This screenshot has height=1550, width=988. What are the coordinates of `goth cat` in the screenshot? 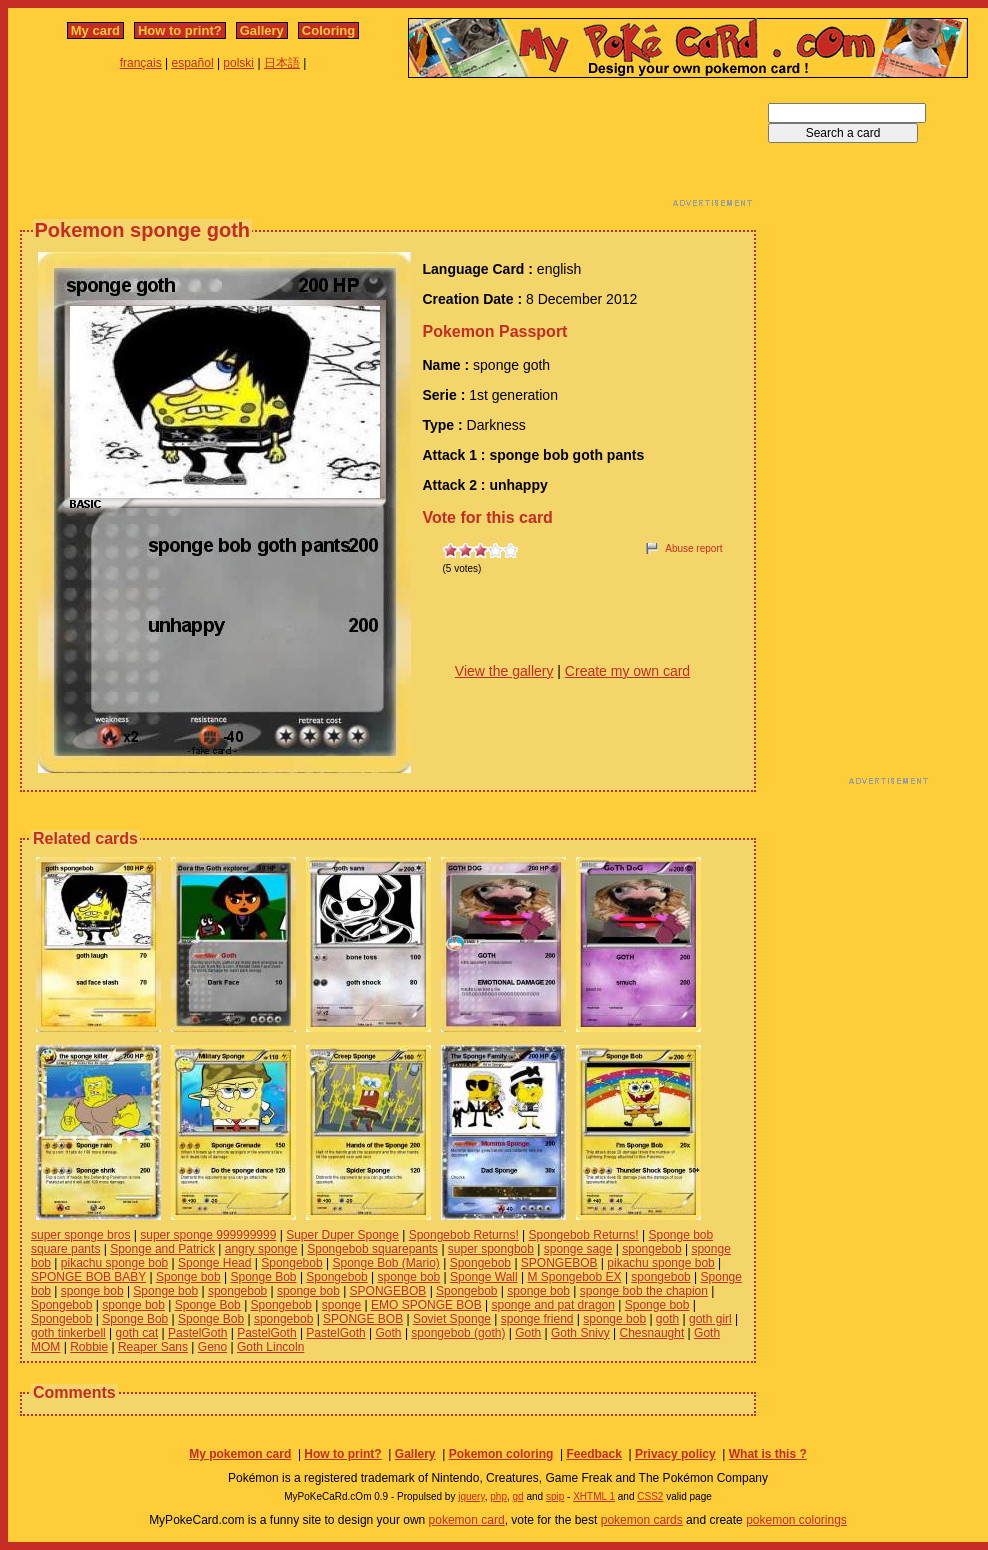 It's located at (137, 1333).